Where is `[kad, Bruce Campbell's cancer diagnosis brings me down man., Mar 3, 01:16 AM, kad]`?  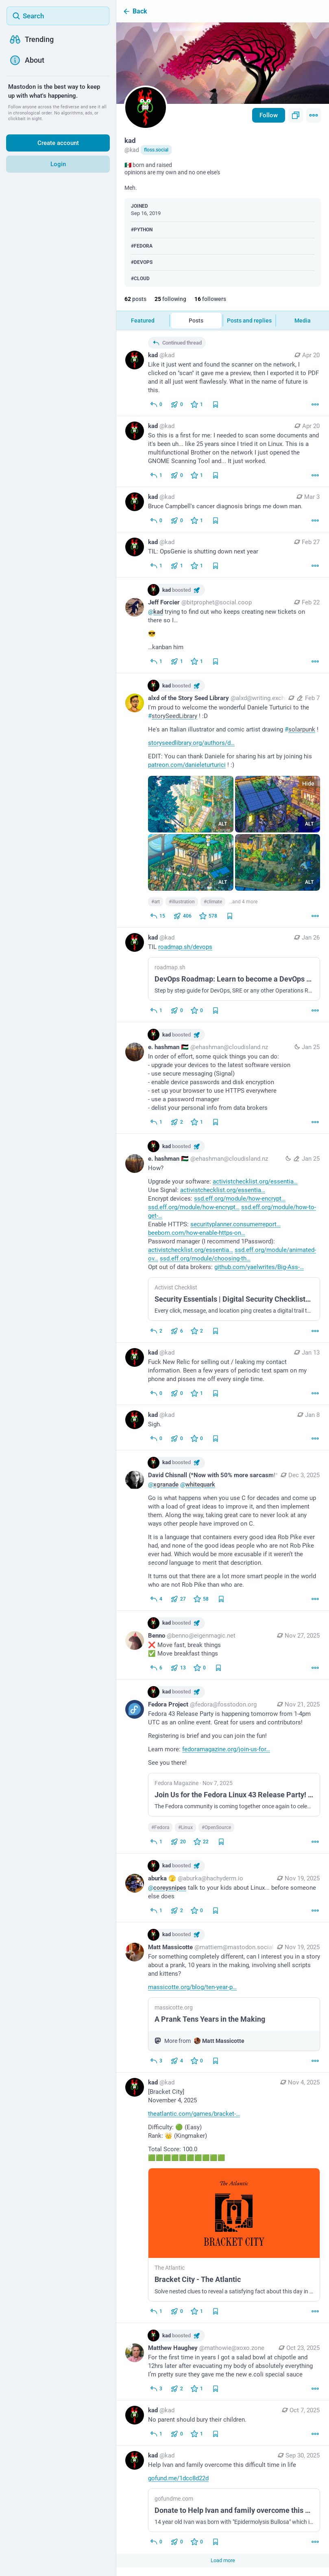
[kad, Bruce Campbell's cancer diagnosis brings me down man., Mar 3, 01:16 AM, kad] is located at coordinates (222, 509).